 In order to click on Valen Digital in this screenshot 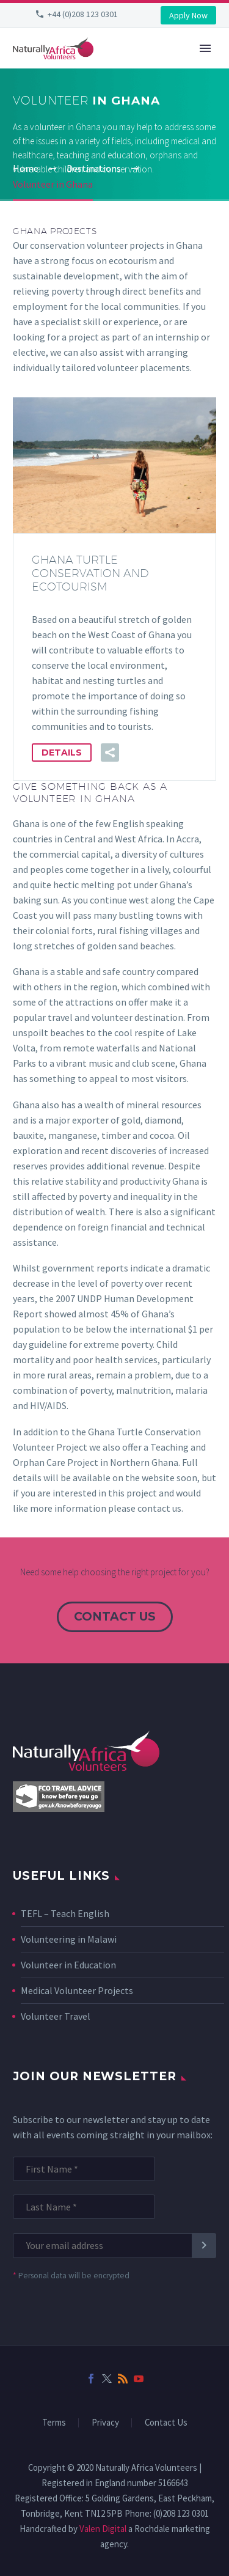, I will do `click(102, 2528)`.